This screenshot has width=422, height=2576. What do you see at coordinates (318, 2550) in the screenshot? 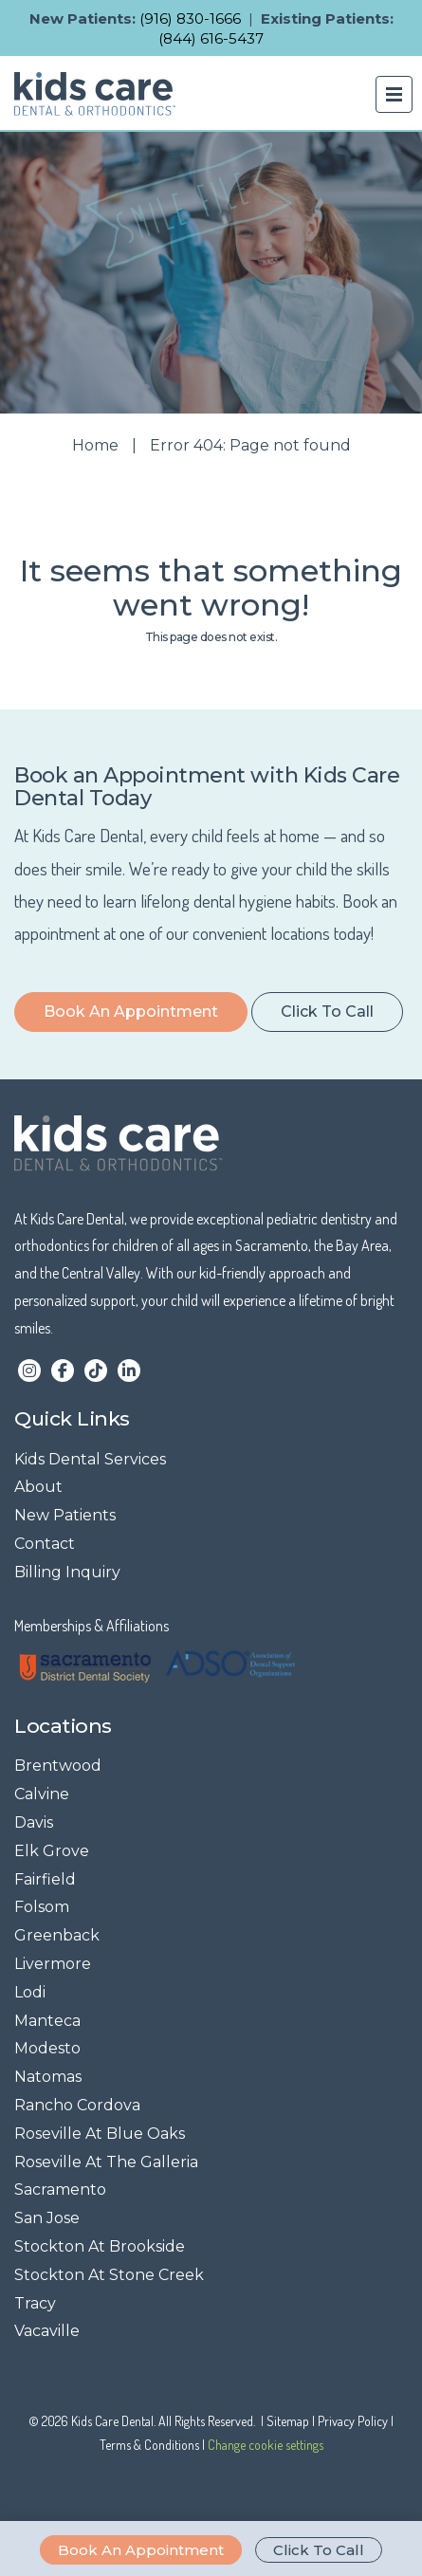
I see `Click to Call` at bounding box center [318, 2550].